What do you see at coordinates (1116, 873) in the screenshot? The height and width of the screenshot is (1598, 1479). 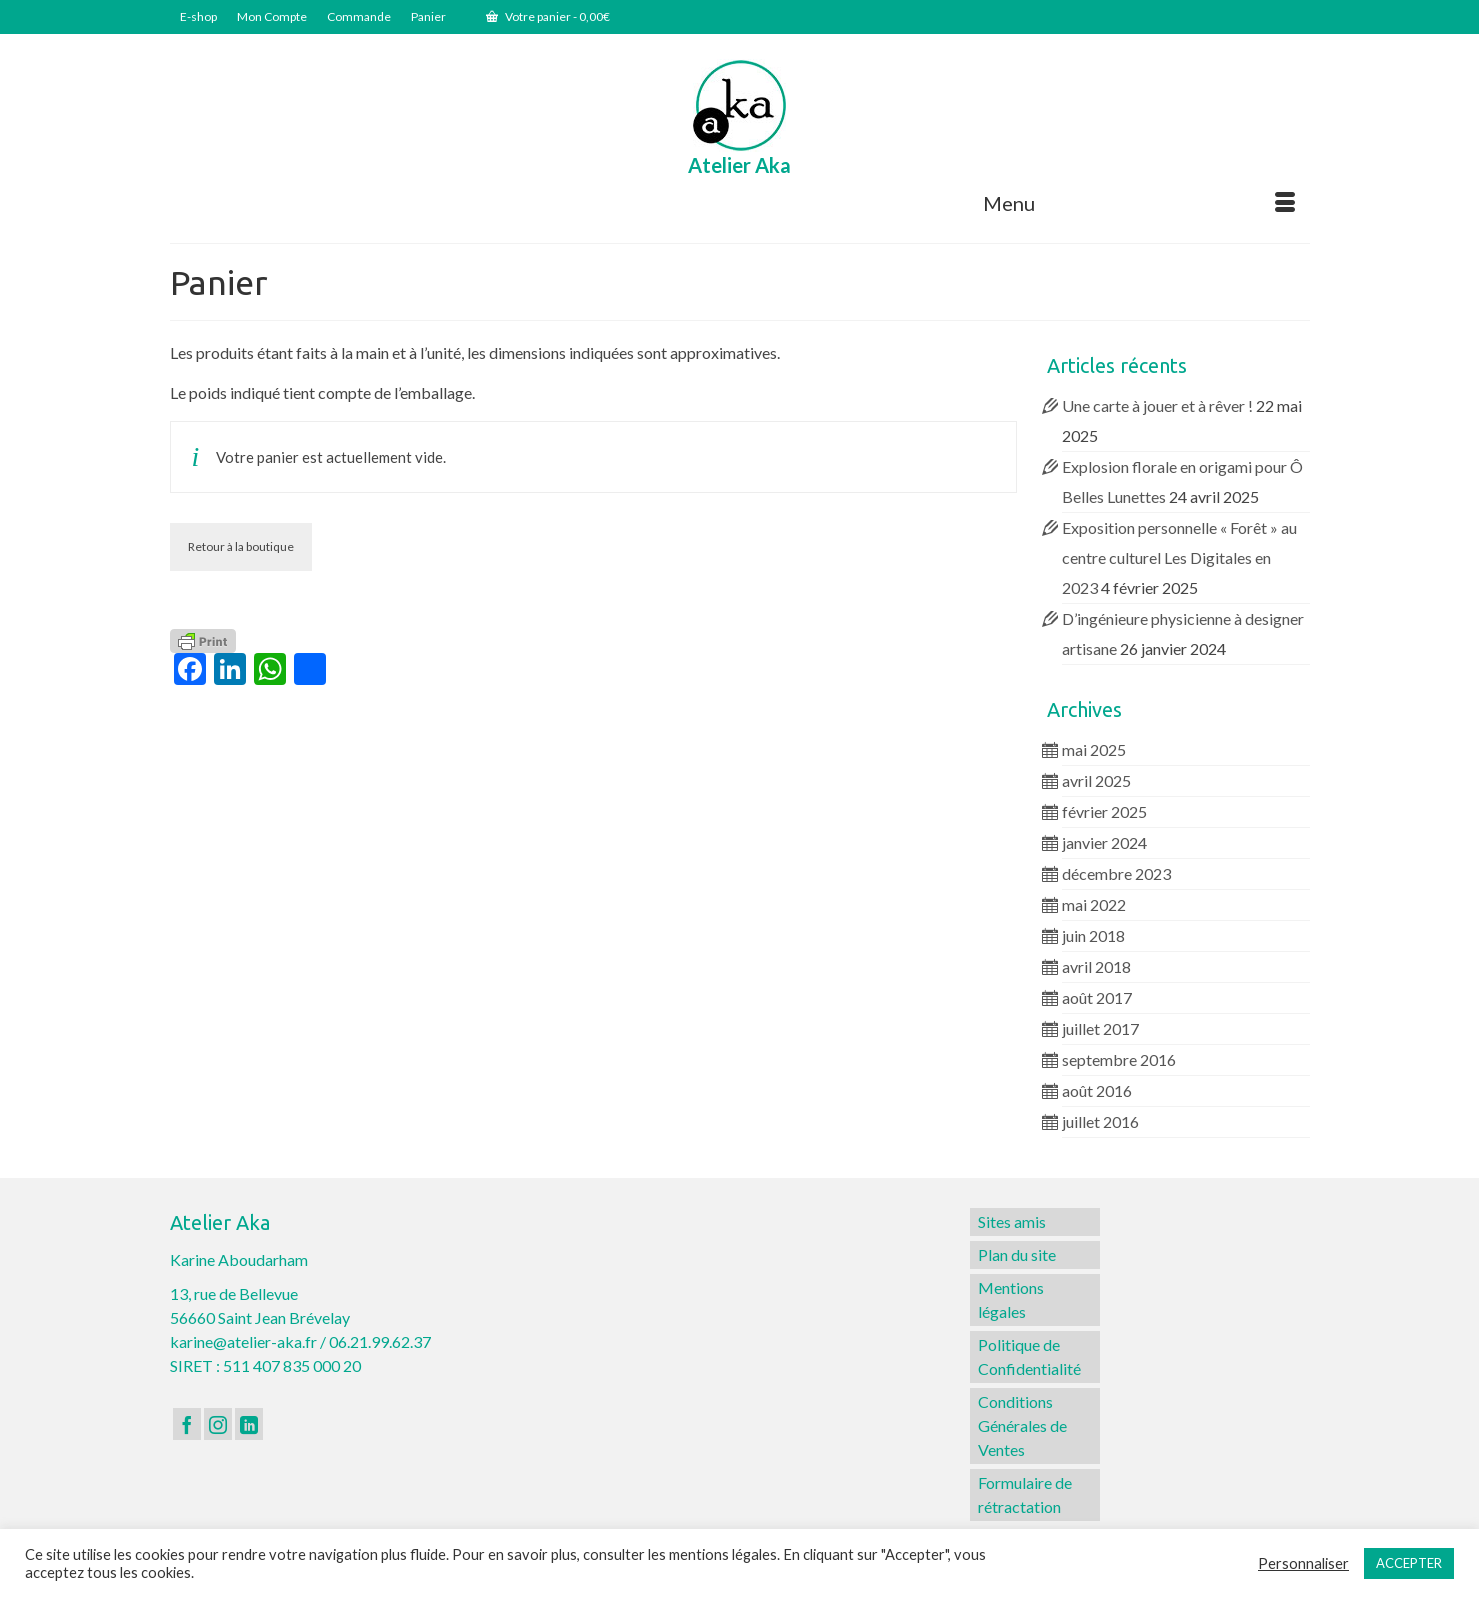 I see `décembre 2023` at bounding box center [1116, 873].